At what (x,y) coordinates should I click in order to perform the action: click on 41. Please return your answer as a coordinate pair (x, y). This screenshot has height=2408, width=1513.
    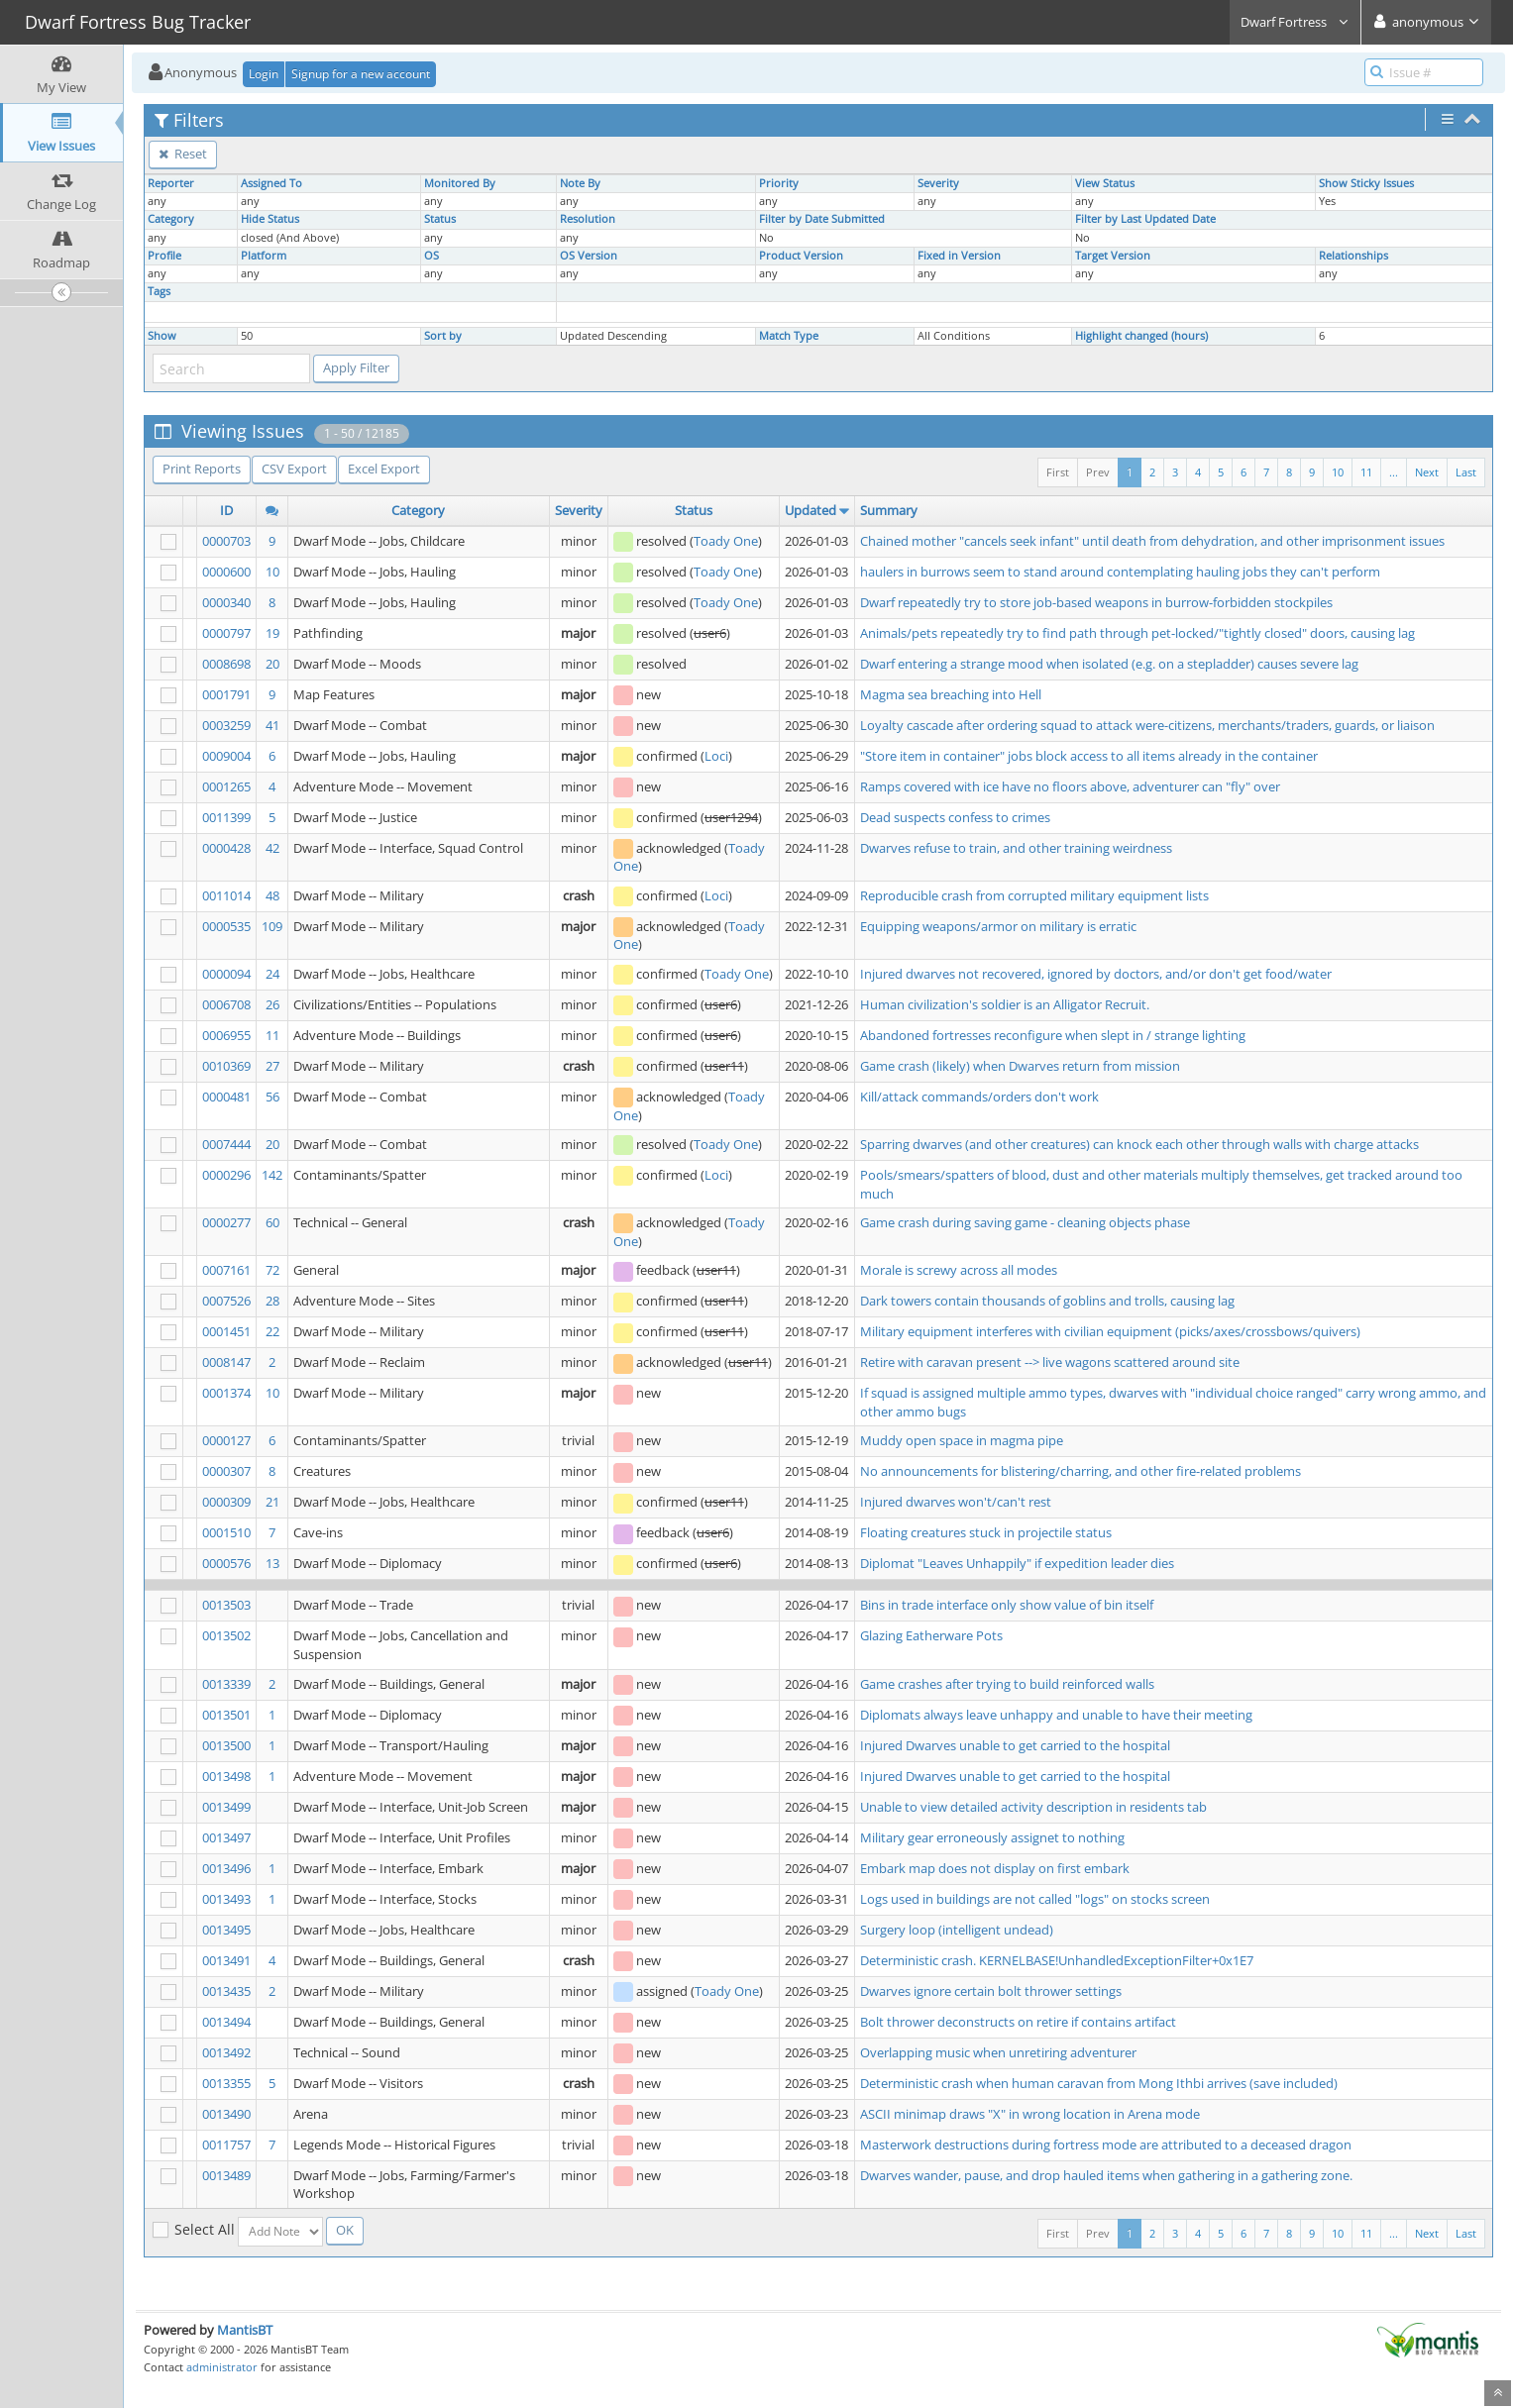
    Looking at the image, I should click on (272, 725).